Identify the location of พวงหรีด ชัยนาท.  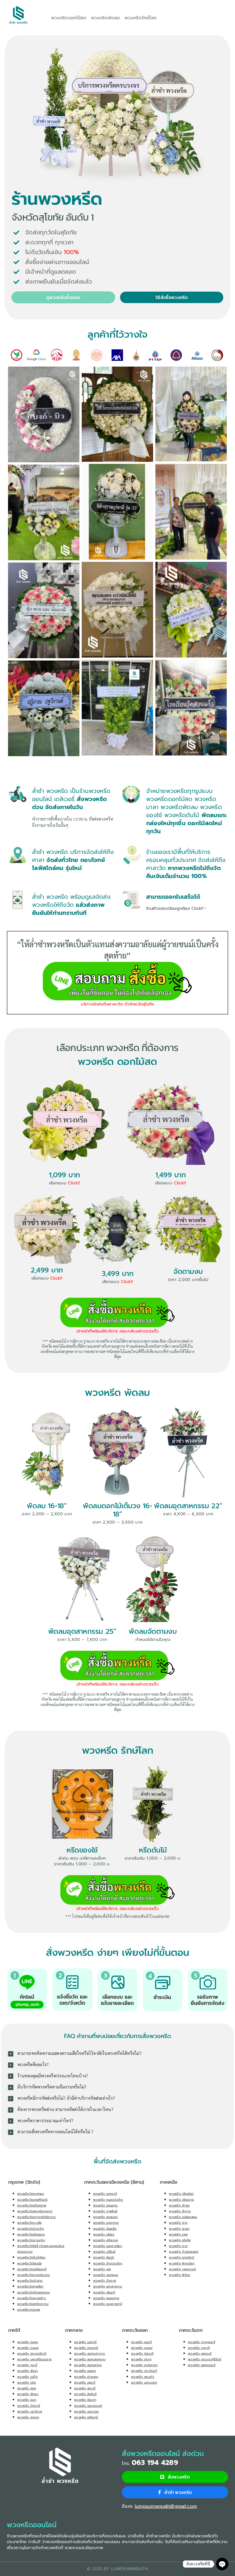
(85, 2400).